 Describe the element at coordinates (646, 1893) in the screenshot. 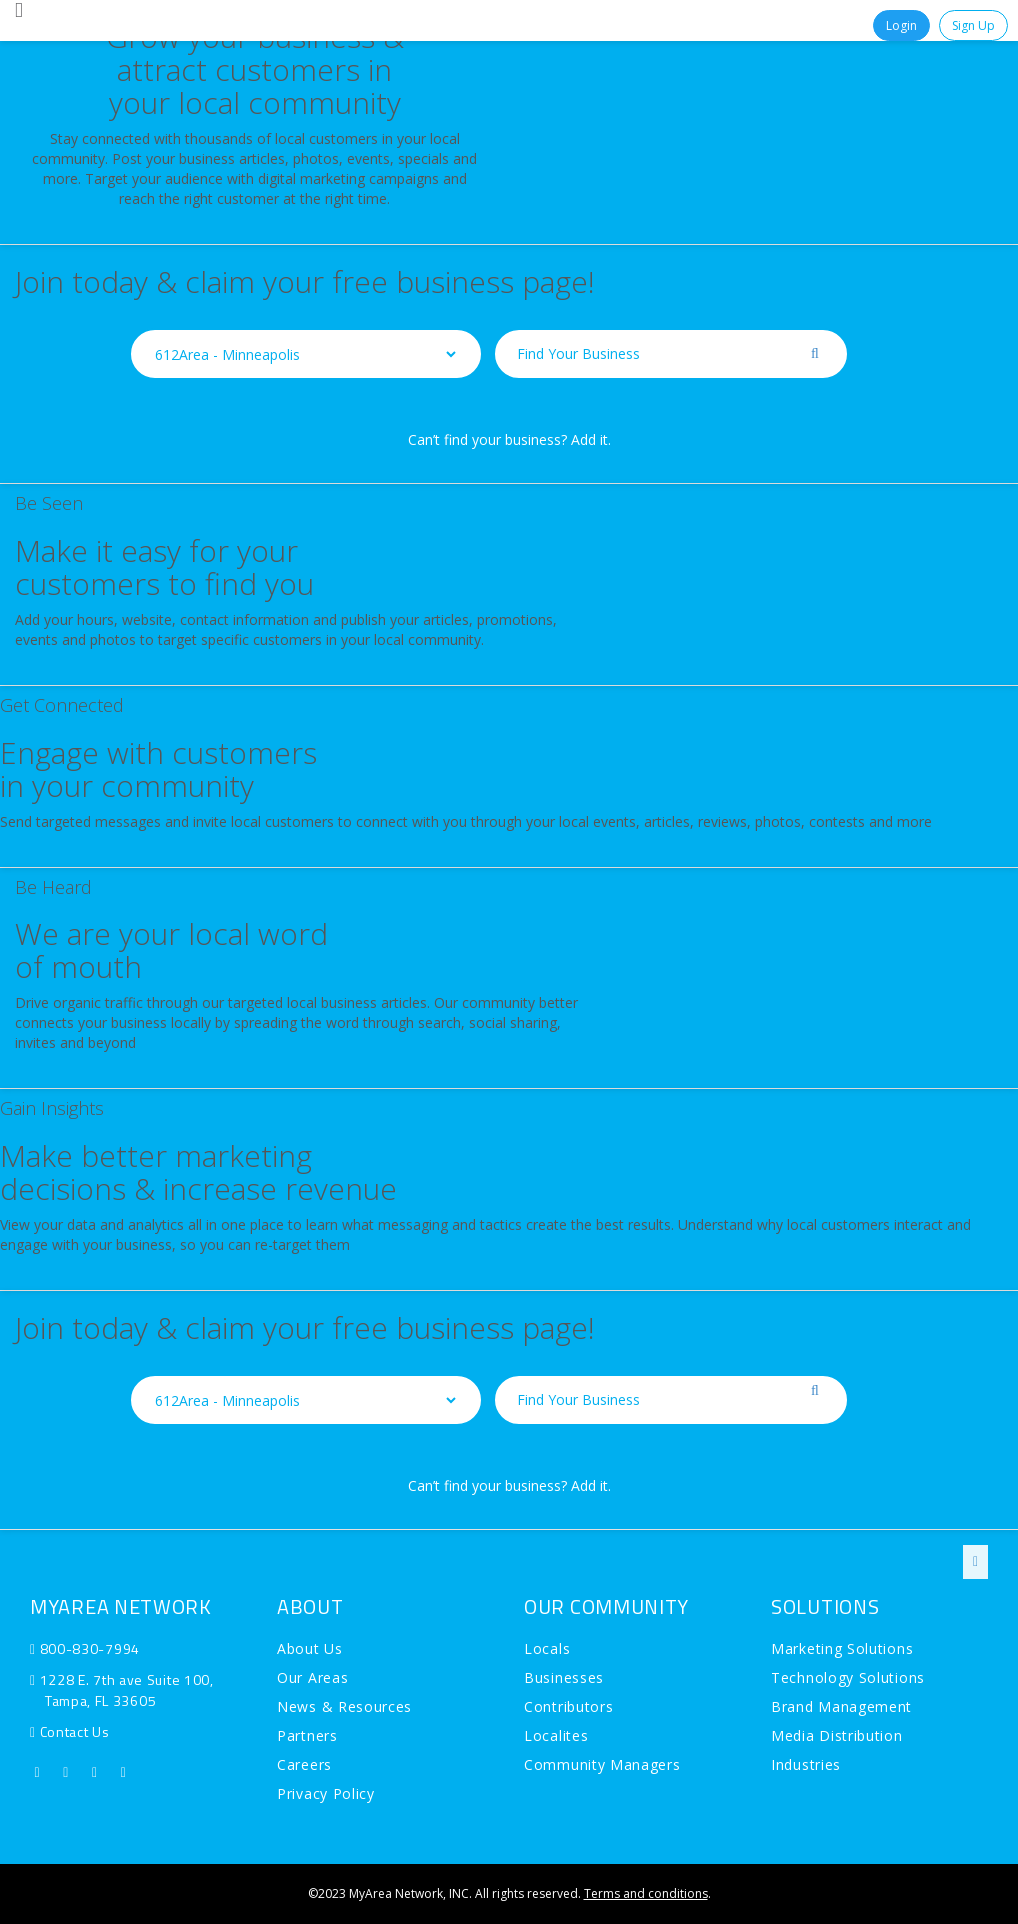

I see `Terms and conditions` at that location.